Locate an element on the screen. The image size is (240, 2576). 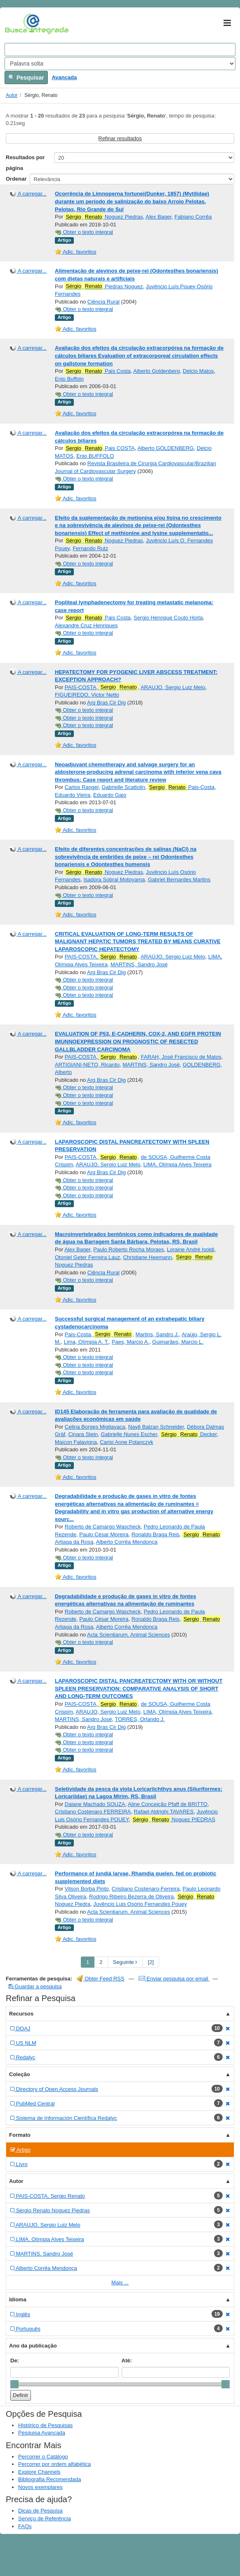
Ciência Rural is located at coordinates (103, 302).